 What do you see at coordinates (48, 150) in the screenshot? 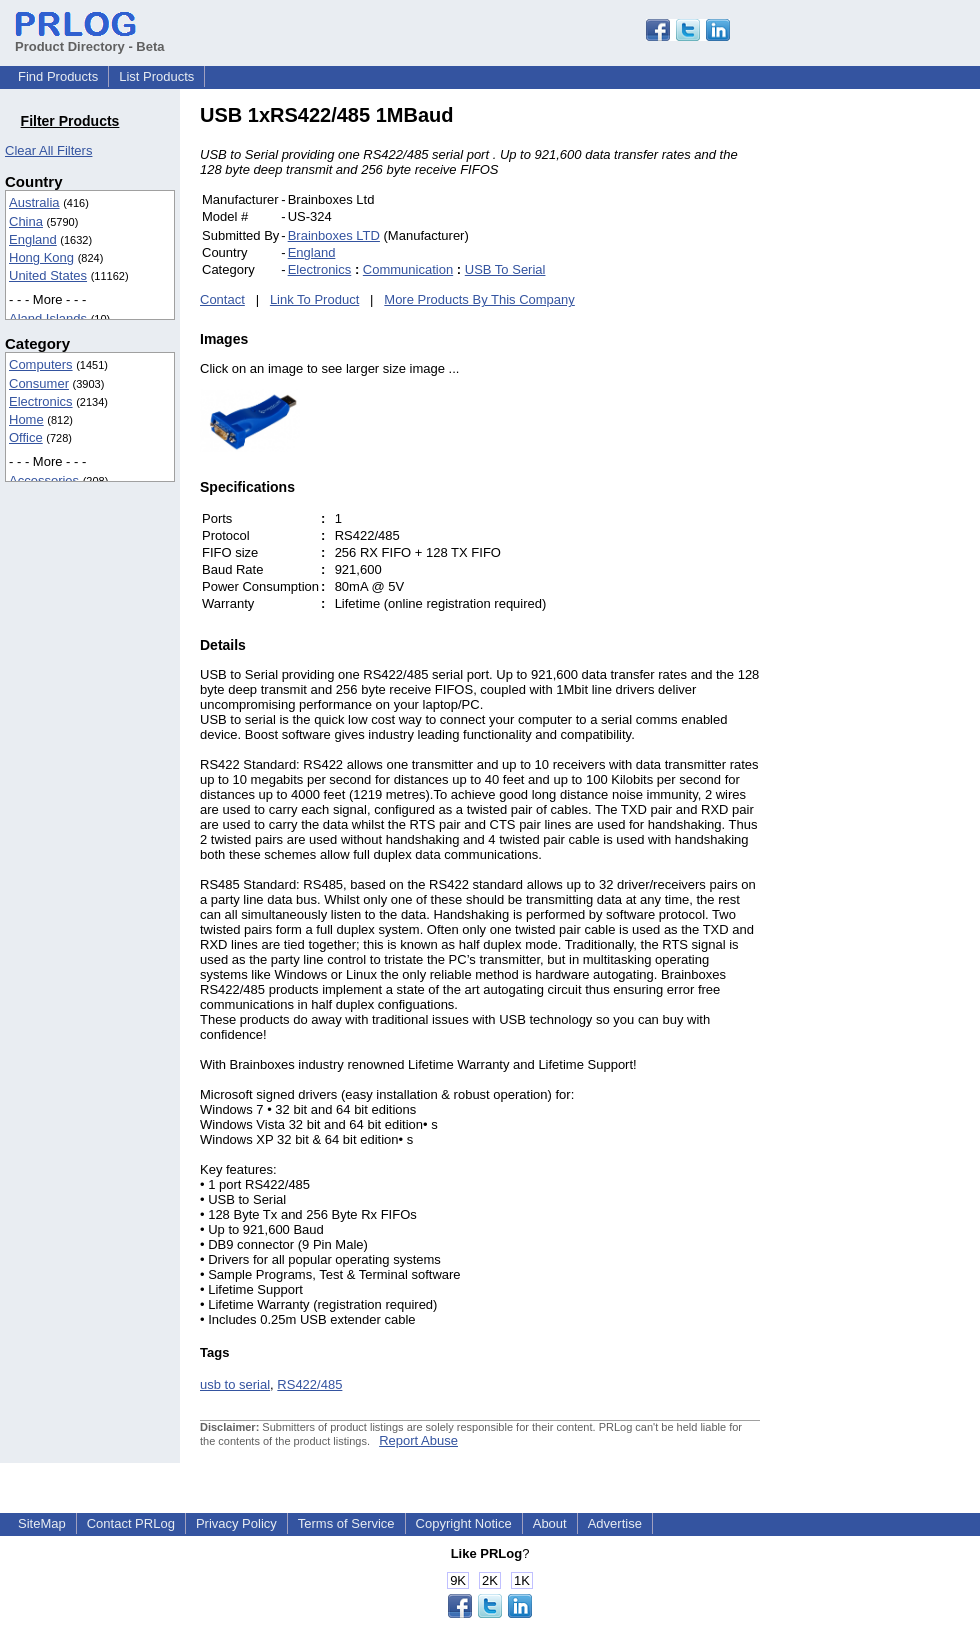
I see `Clear All Filters` at bounding box center [48, 150].